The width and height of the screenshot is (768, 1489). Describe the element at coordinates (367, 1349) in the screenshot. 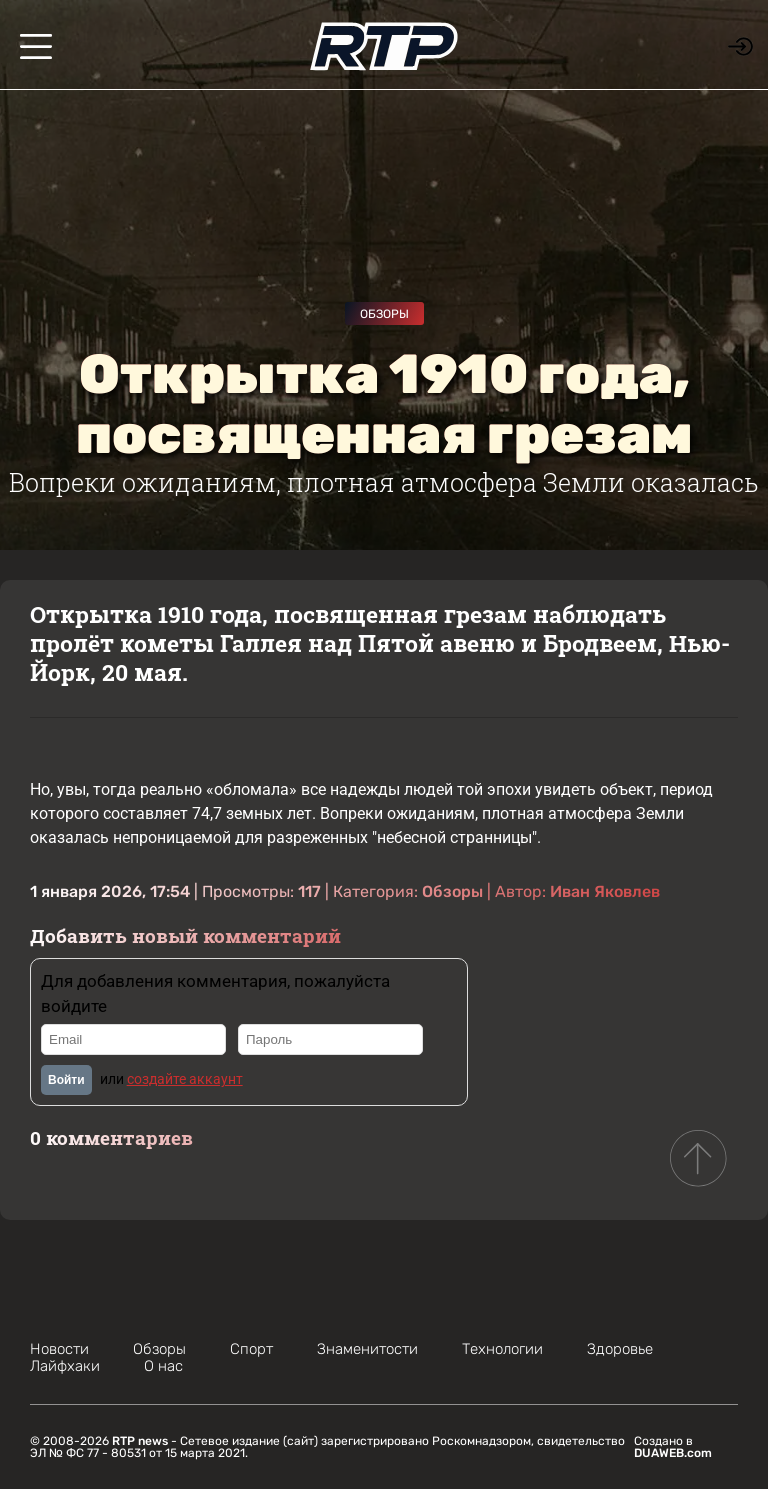

I see `Знаменитости` at that location.